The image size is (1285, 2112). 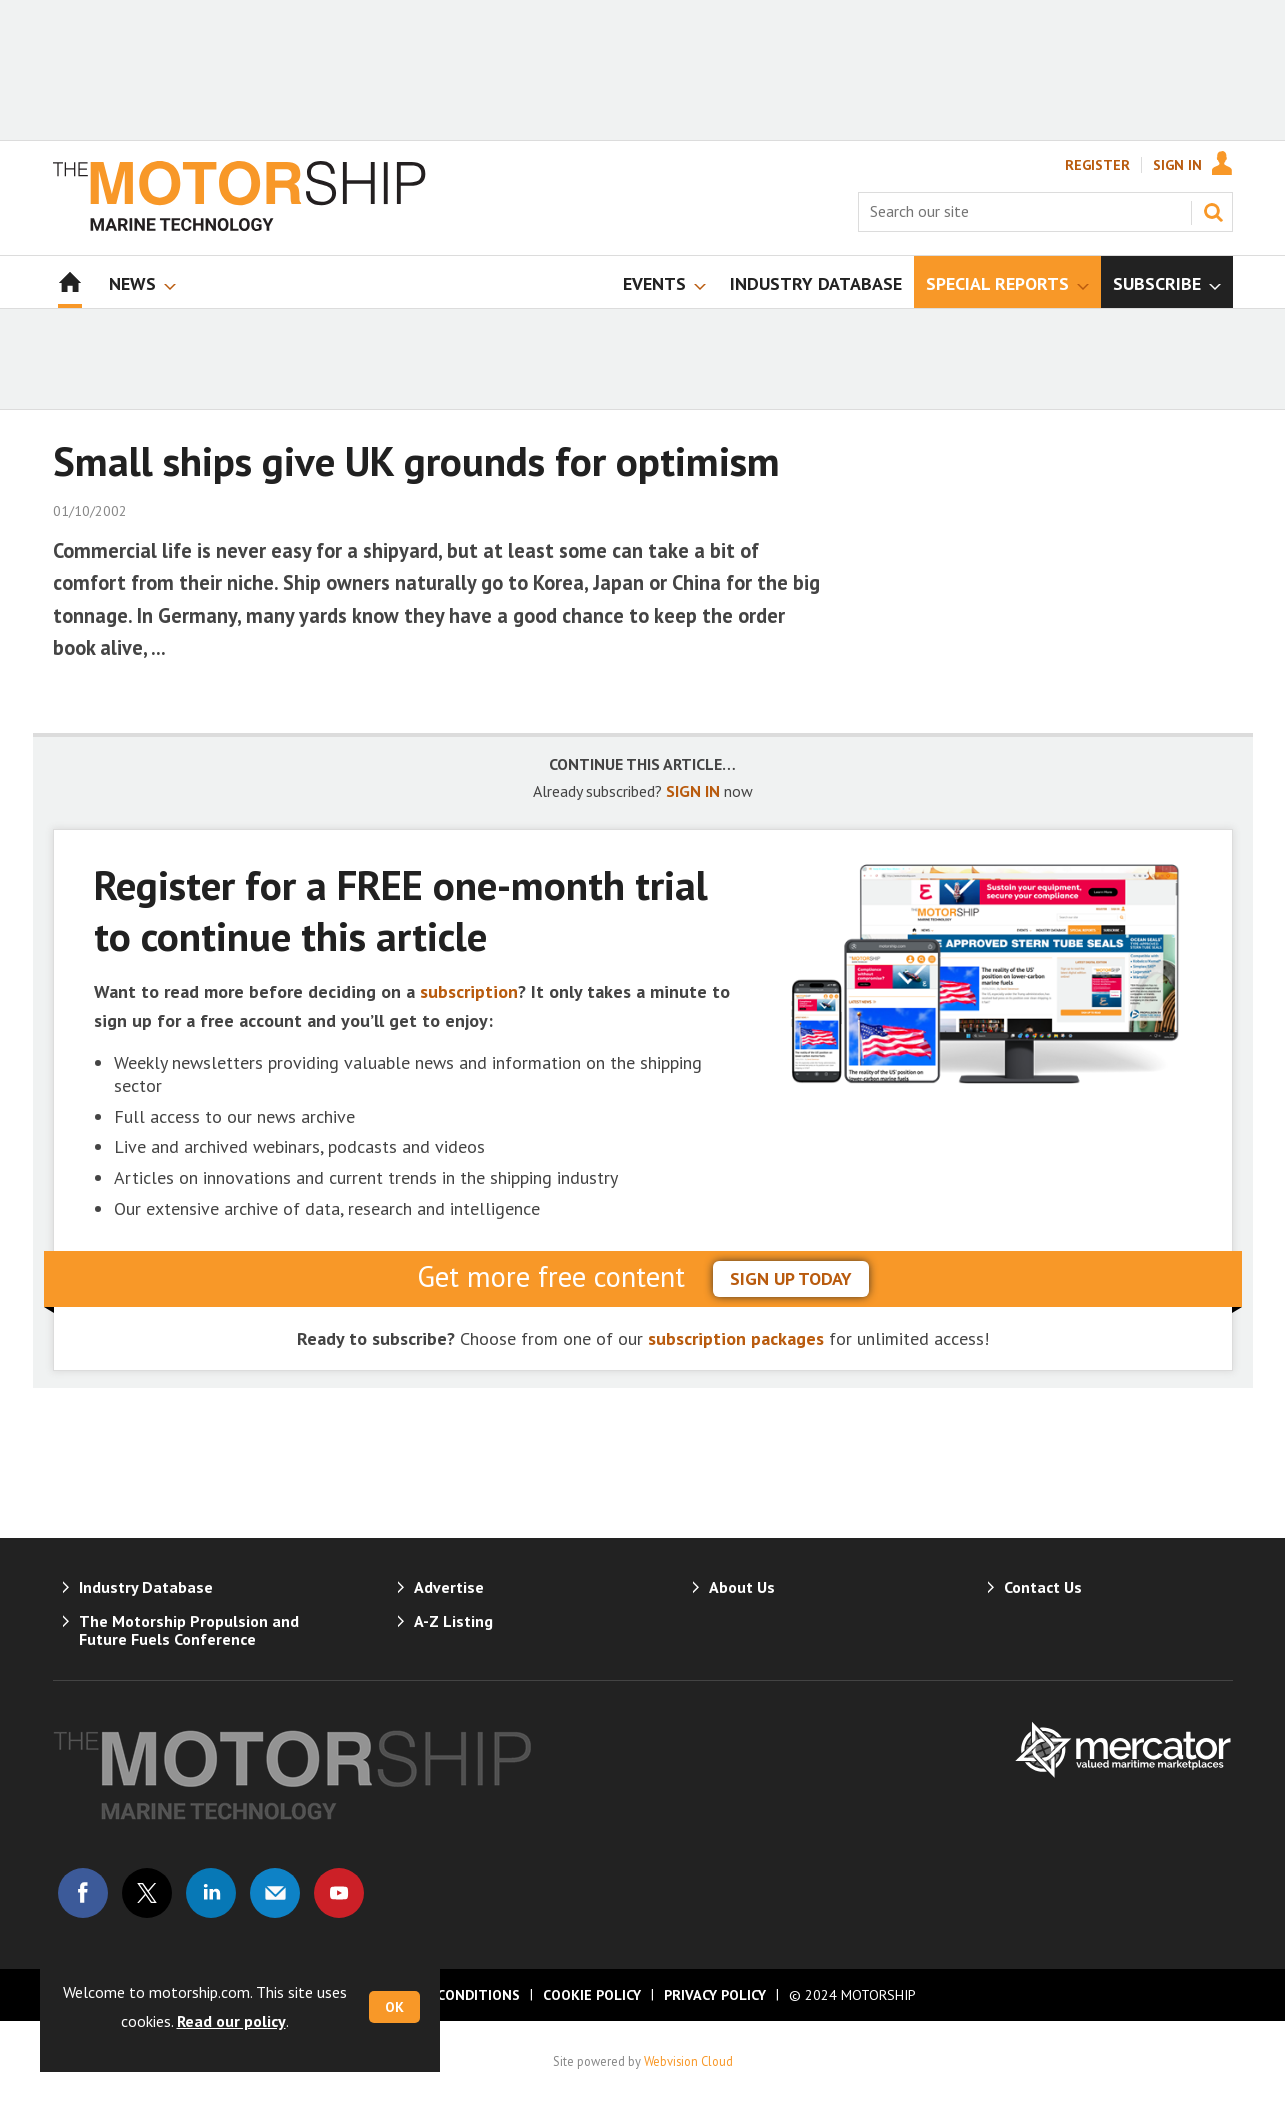 What do you see at coordinates (146, 1587) in the screenshot?
I see `Industry Database` at bounding box center [146, 1587].